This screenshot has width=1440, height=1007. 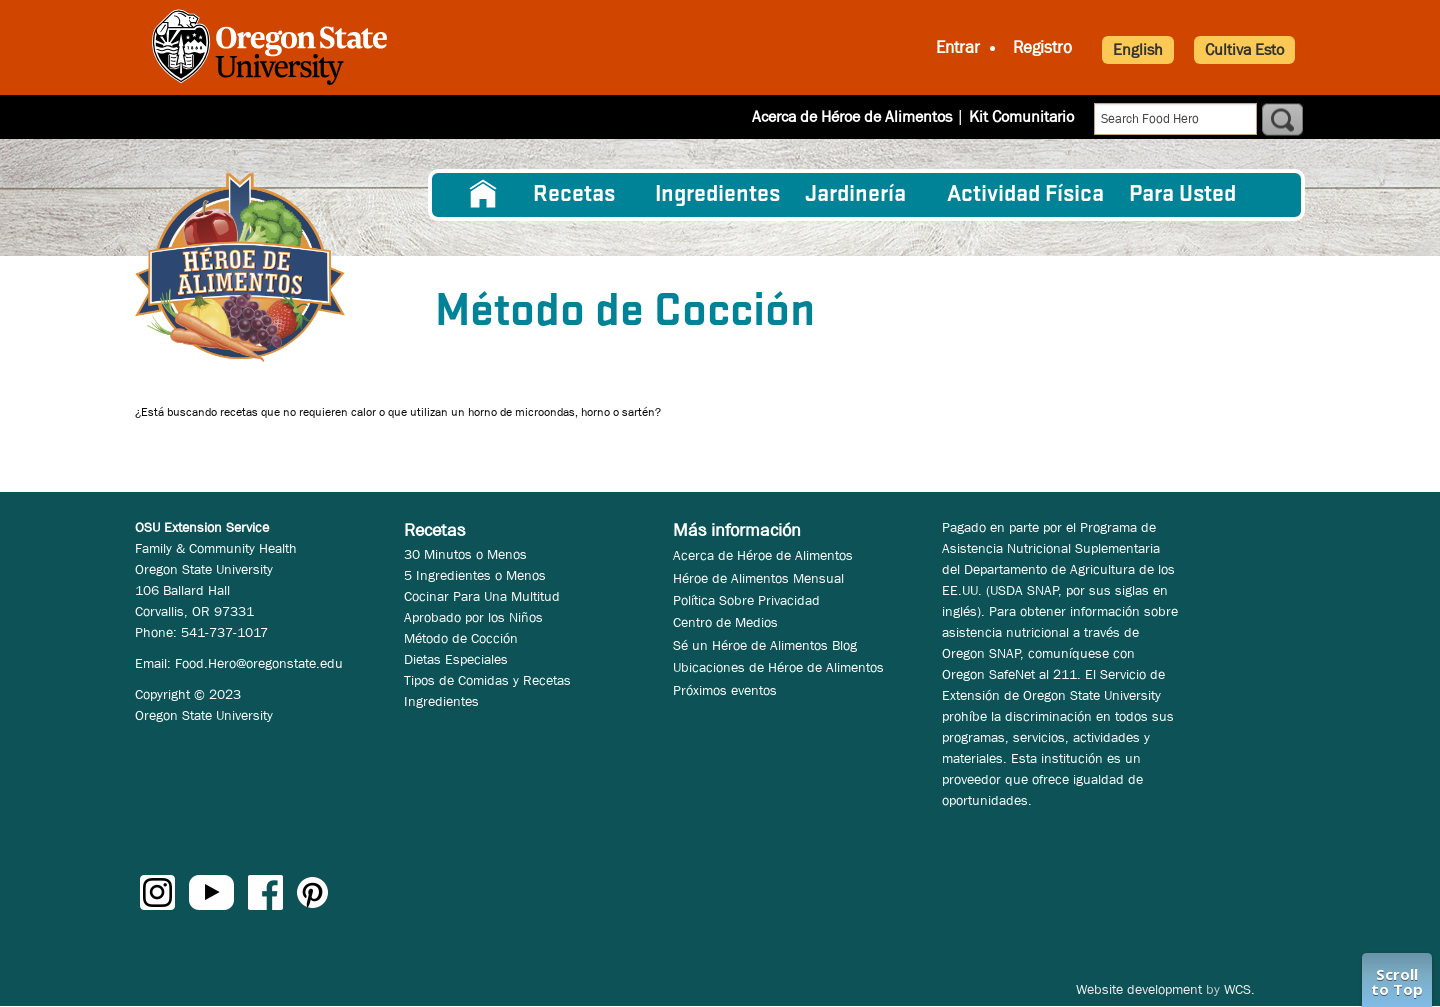 What do you see at coordinates (852, 116) in the screenshot?
I see `Acerca de Héroe de Alimentos` at bounding box center [852, 116].